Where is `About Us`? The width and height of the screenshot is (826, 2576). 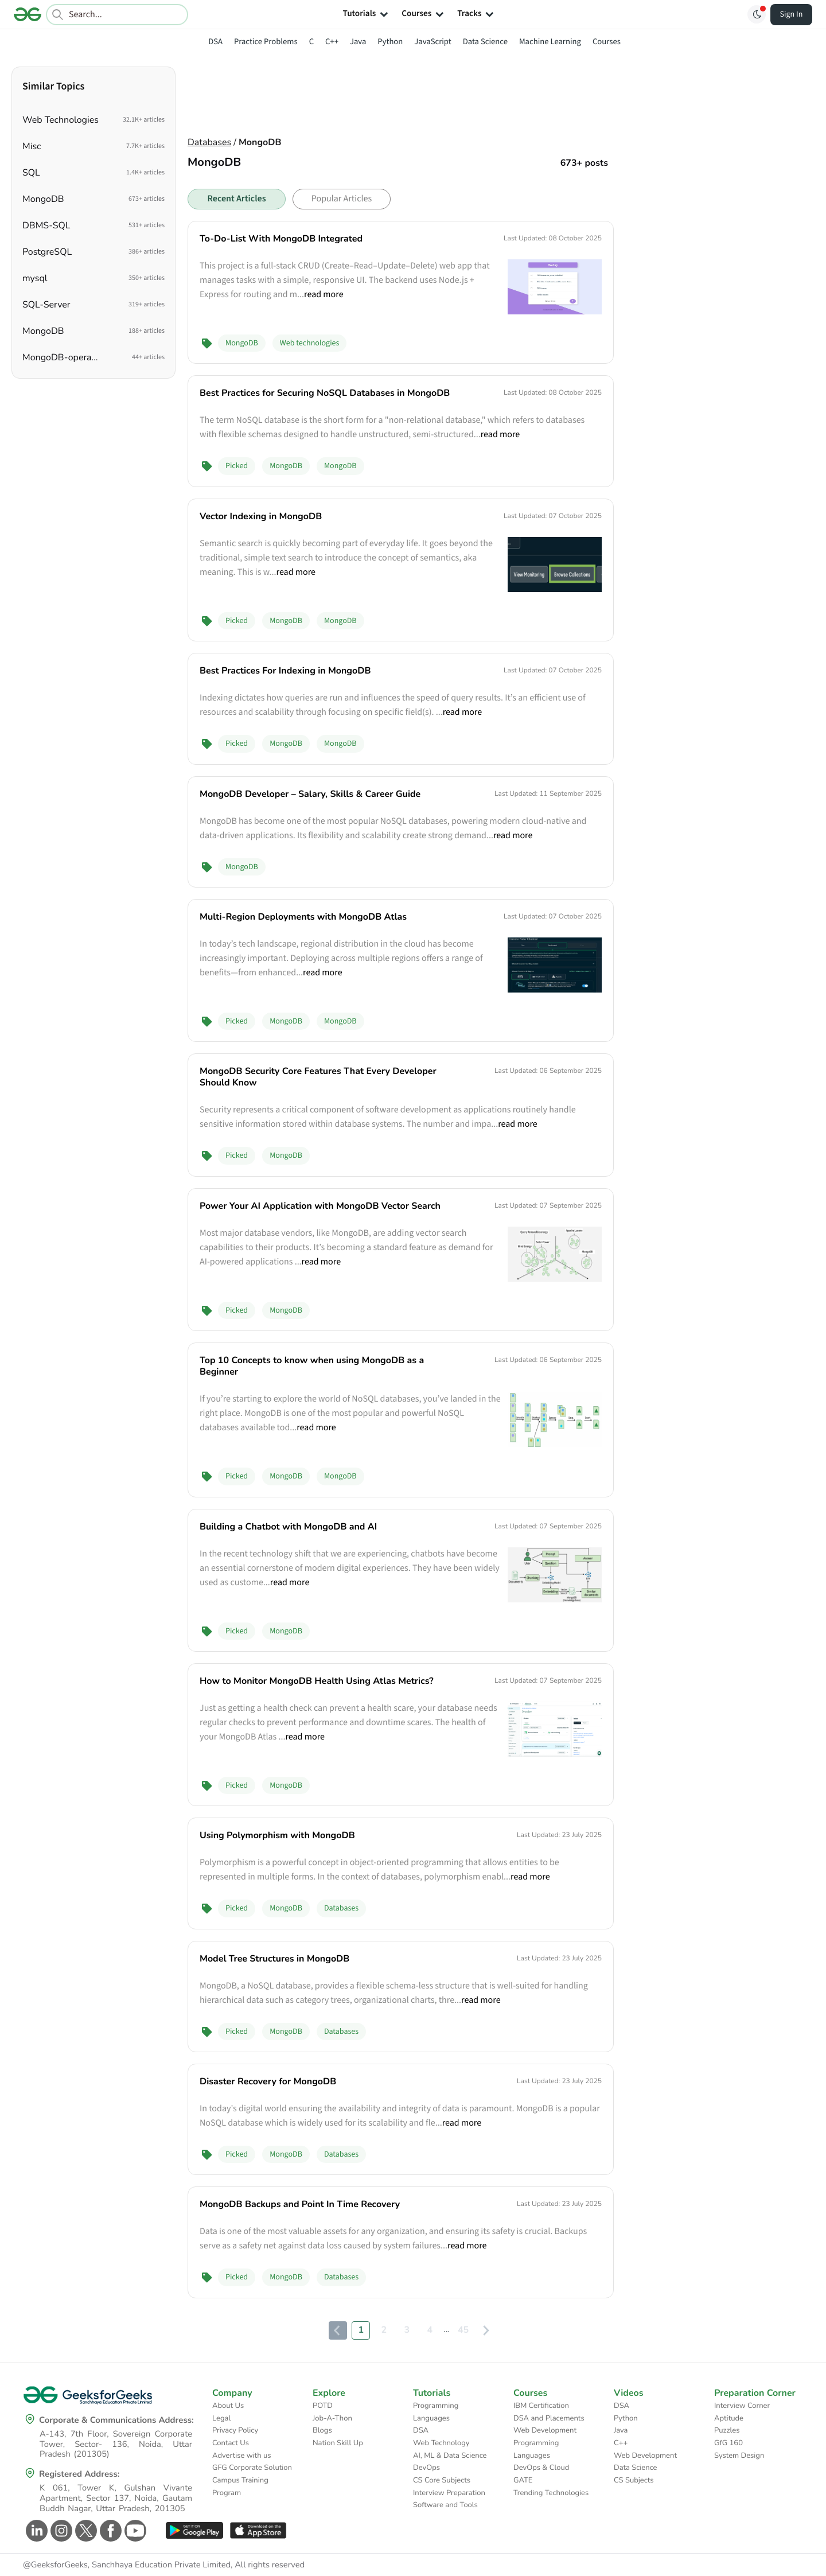 About Us is located at coordinates (228, 2405).